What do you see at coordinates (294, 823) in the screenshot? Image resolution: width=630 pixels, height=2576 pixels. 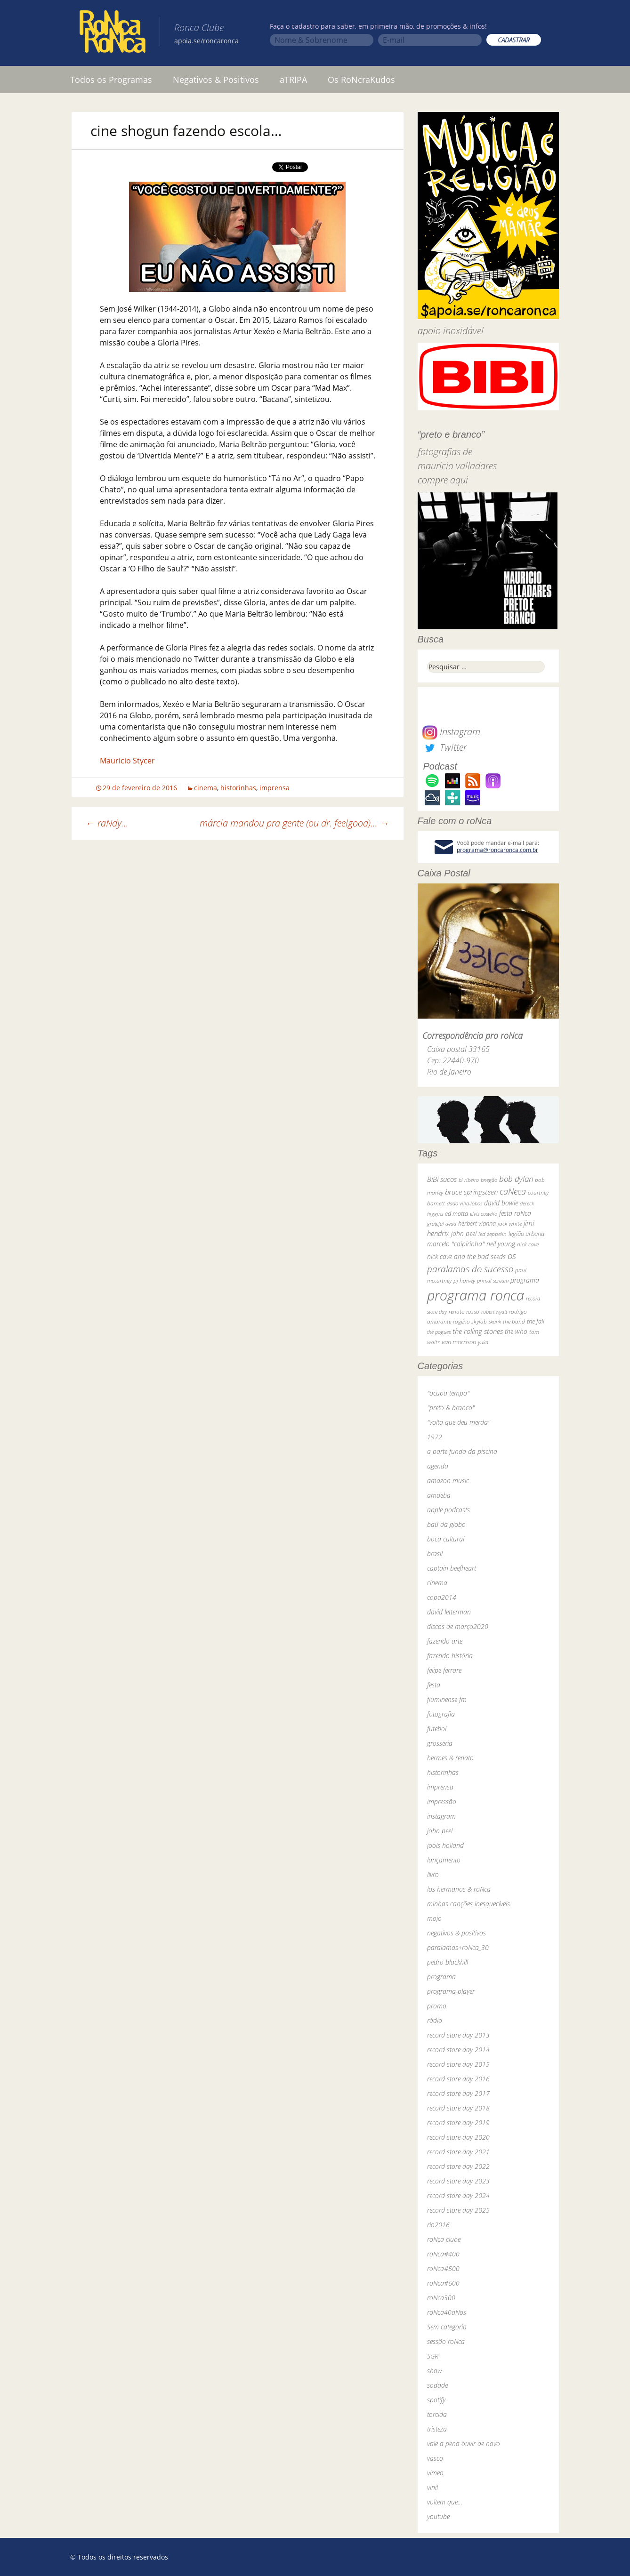 I see `márcia mandou pra gente (ou dr. feelgood)…` at bounding box center [294, 823].